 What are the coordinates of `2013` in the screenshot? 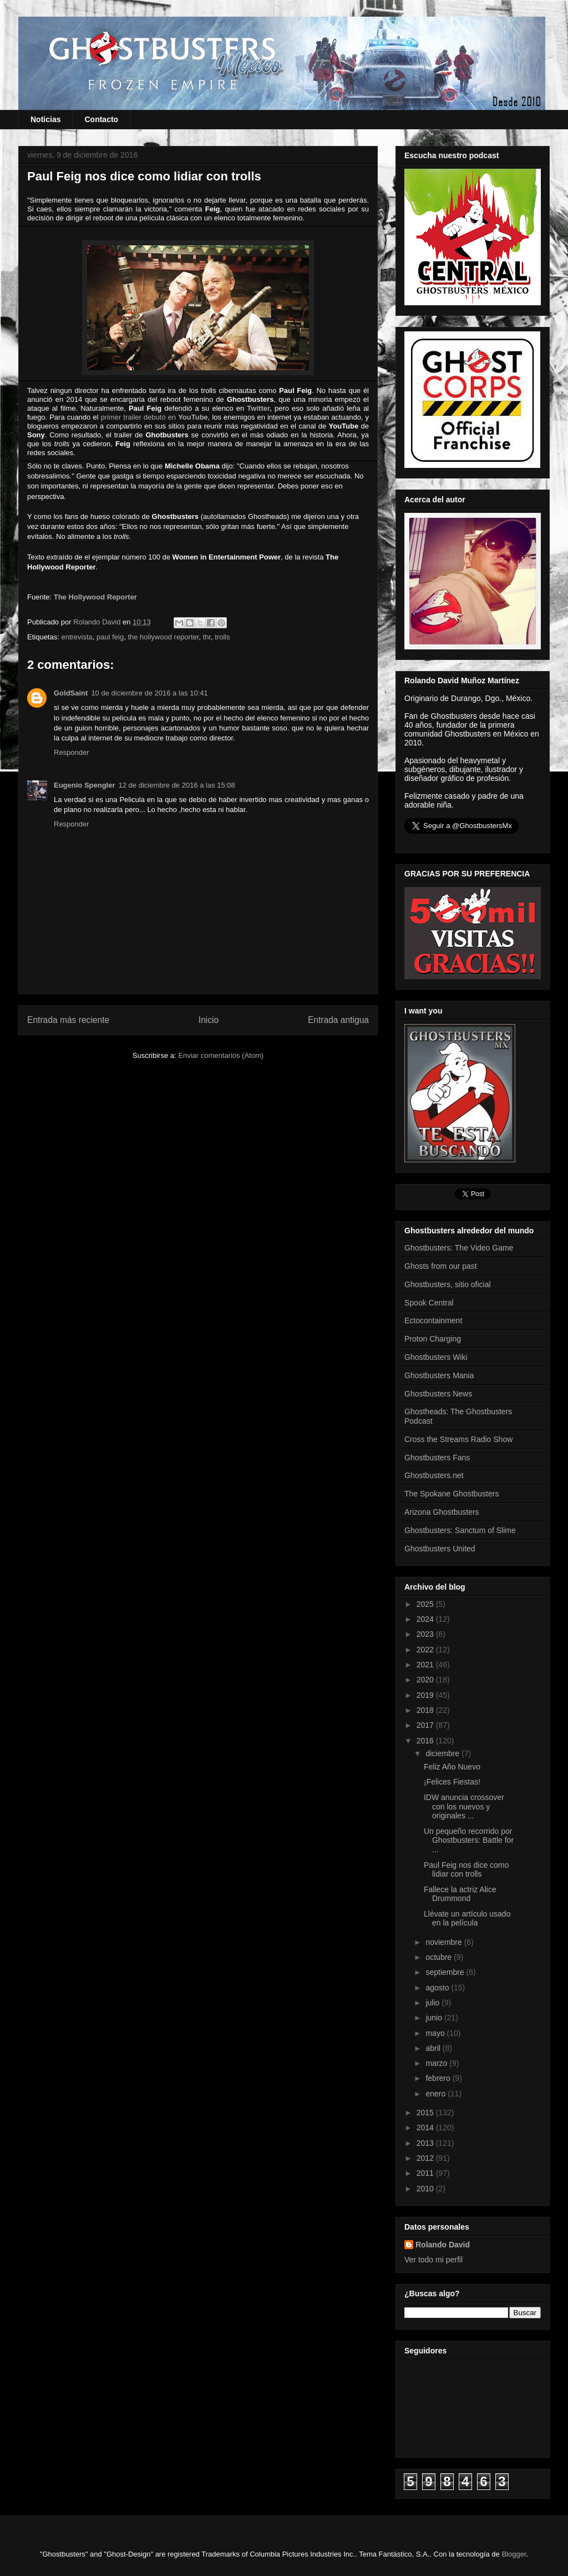 It's located at (426, 2143).